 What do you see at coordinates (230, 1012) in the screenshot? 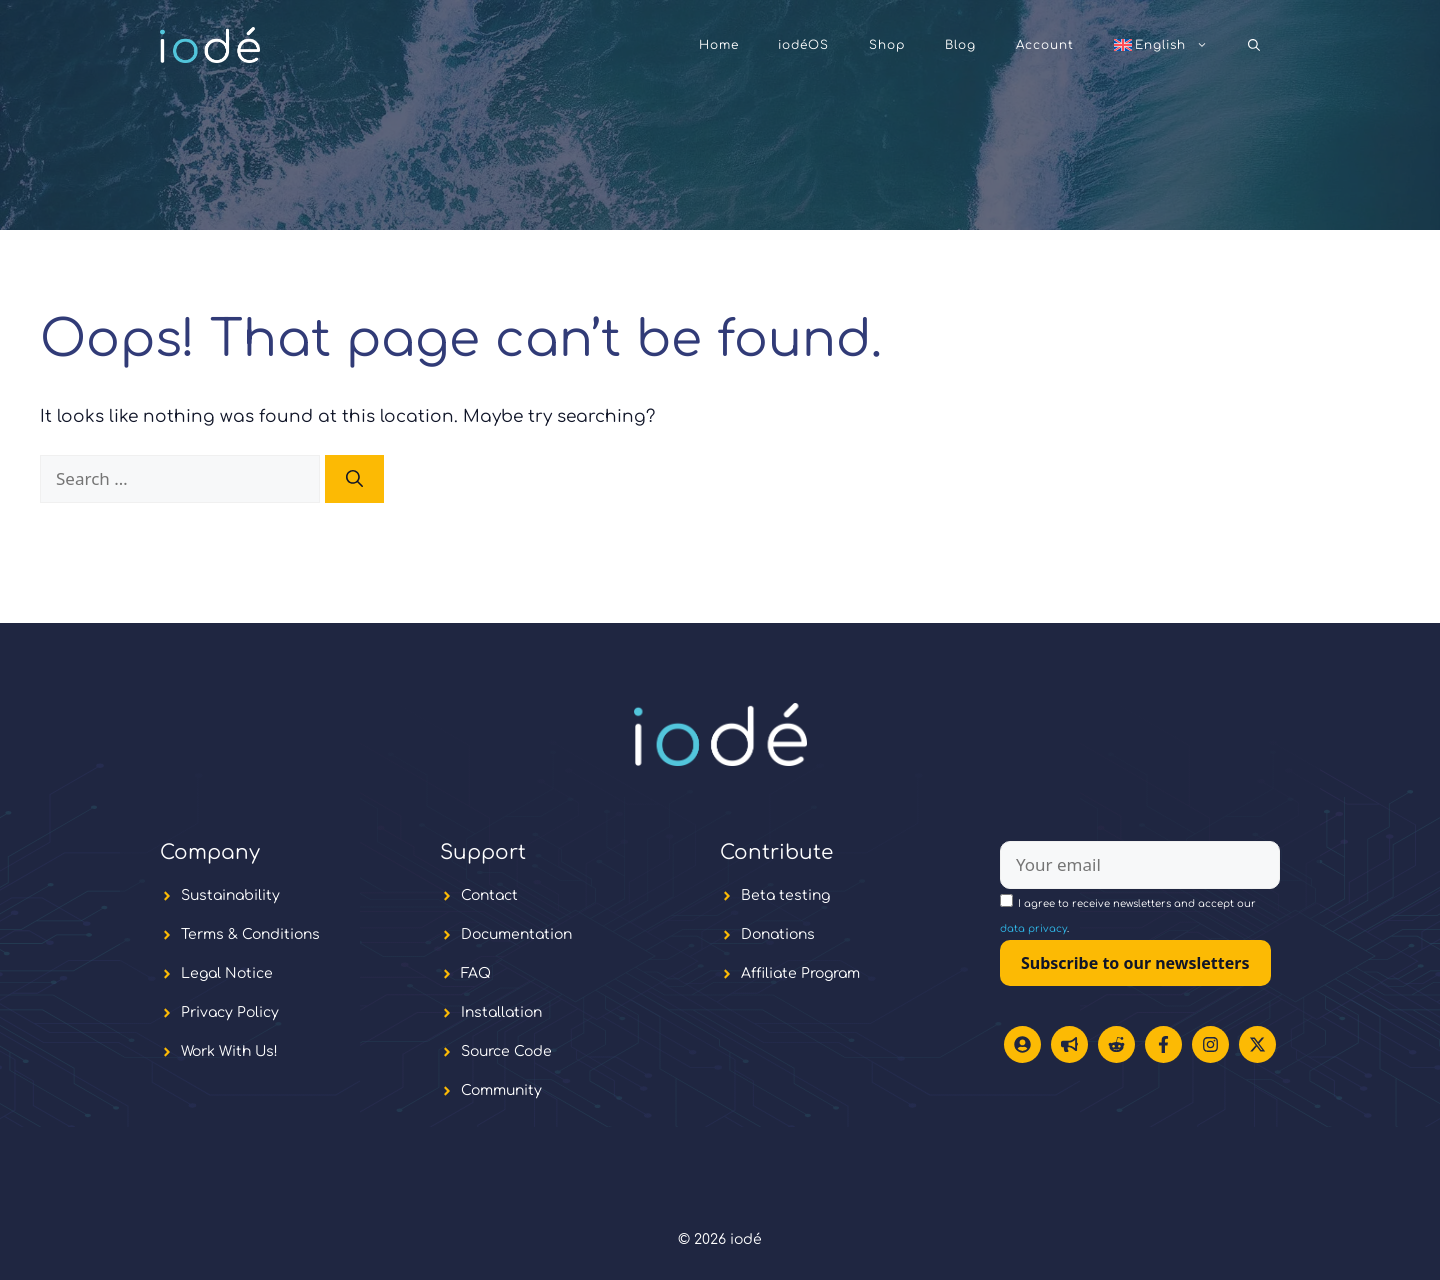
I see `Privacy Policy` at bounding box center [230, 1012].